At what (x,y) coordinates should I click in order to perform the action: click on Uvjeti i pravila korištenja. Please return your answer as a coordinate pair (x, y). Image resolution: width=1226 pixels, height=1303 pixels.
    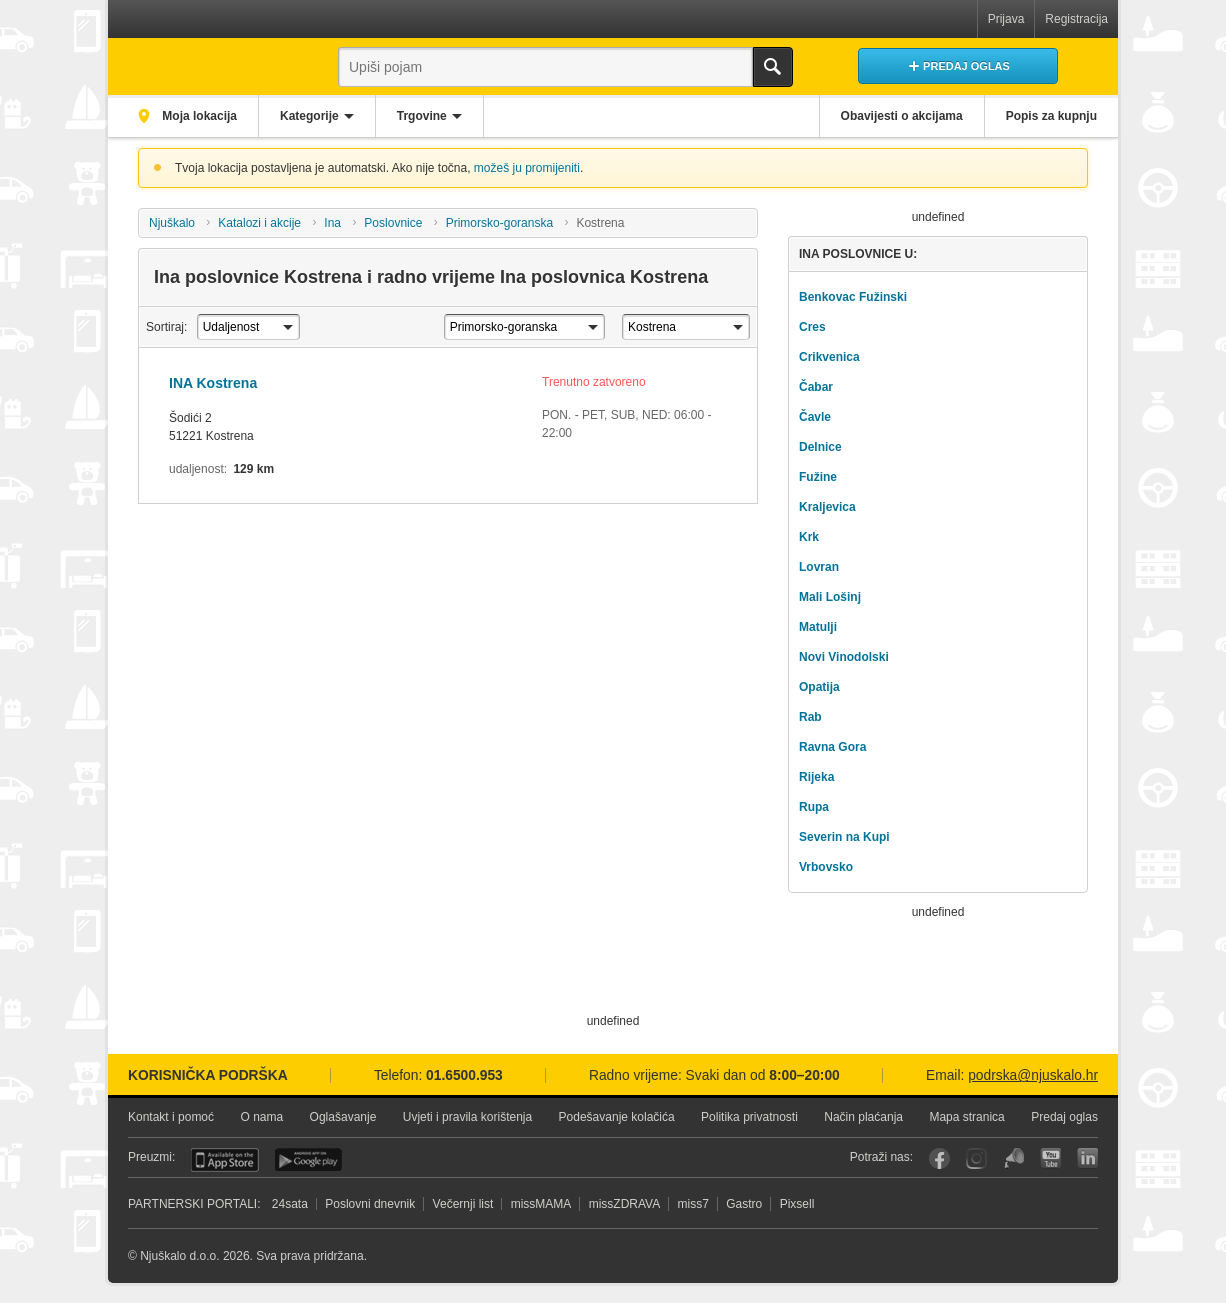
    Looking at the image, I should click on (467, 1117).